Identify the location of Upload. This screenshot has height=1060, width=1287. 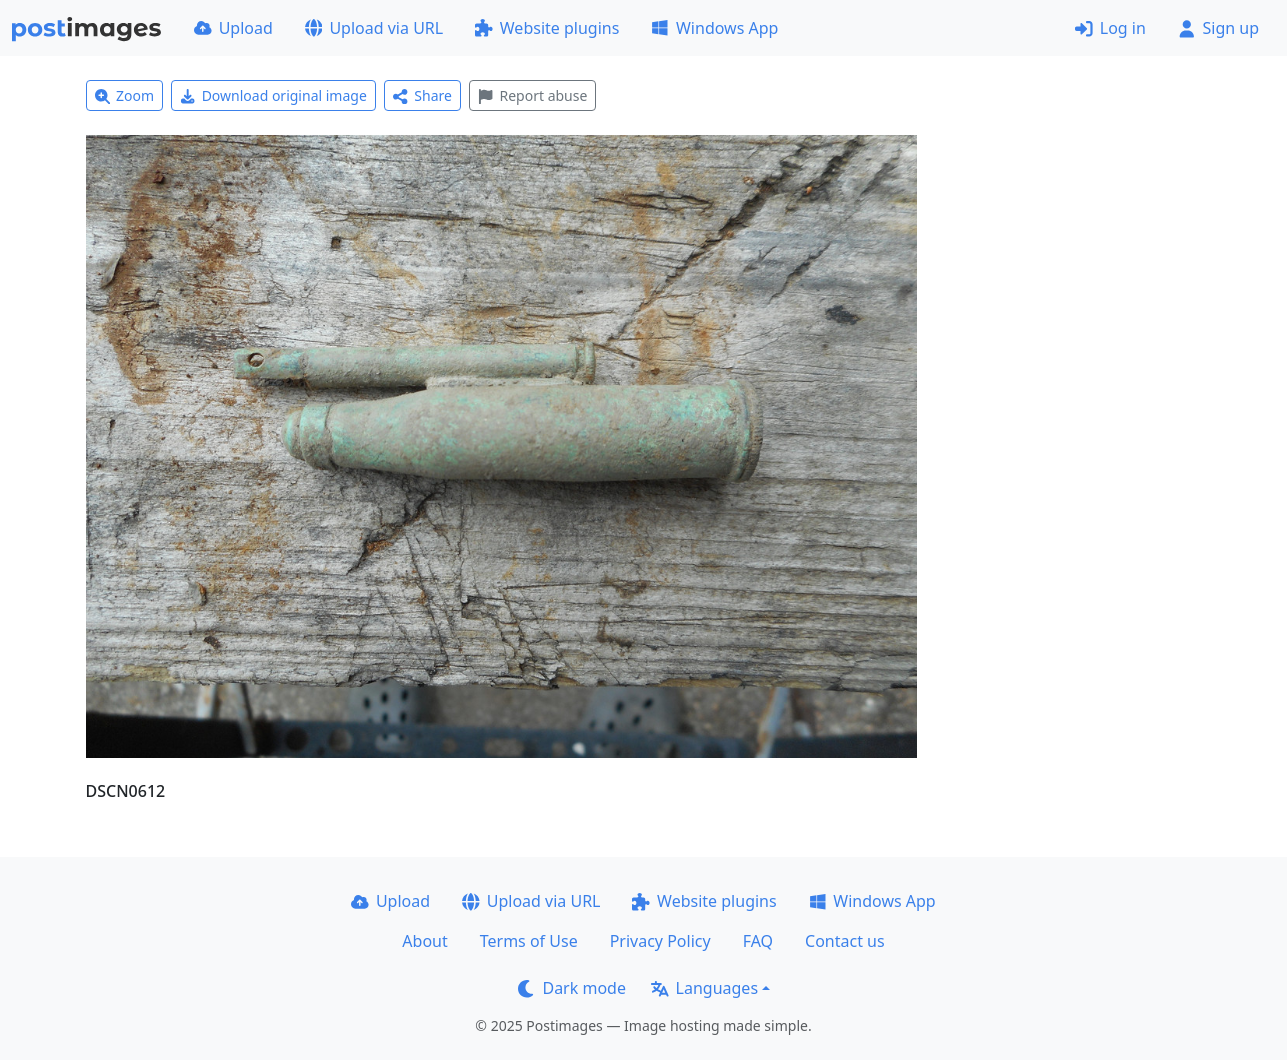
(233, 28).